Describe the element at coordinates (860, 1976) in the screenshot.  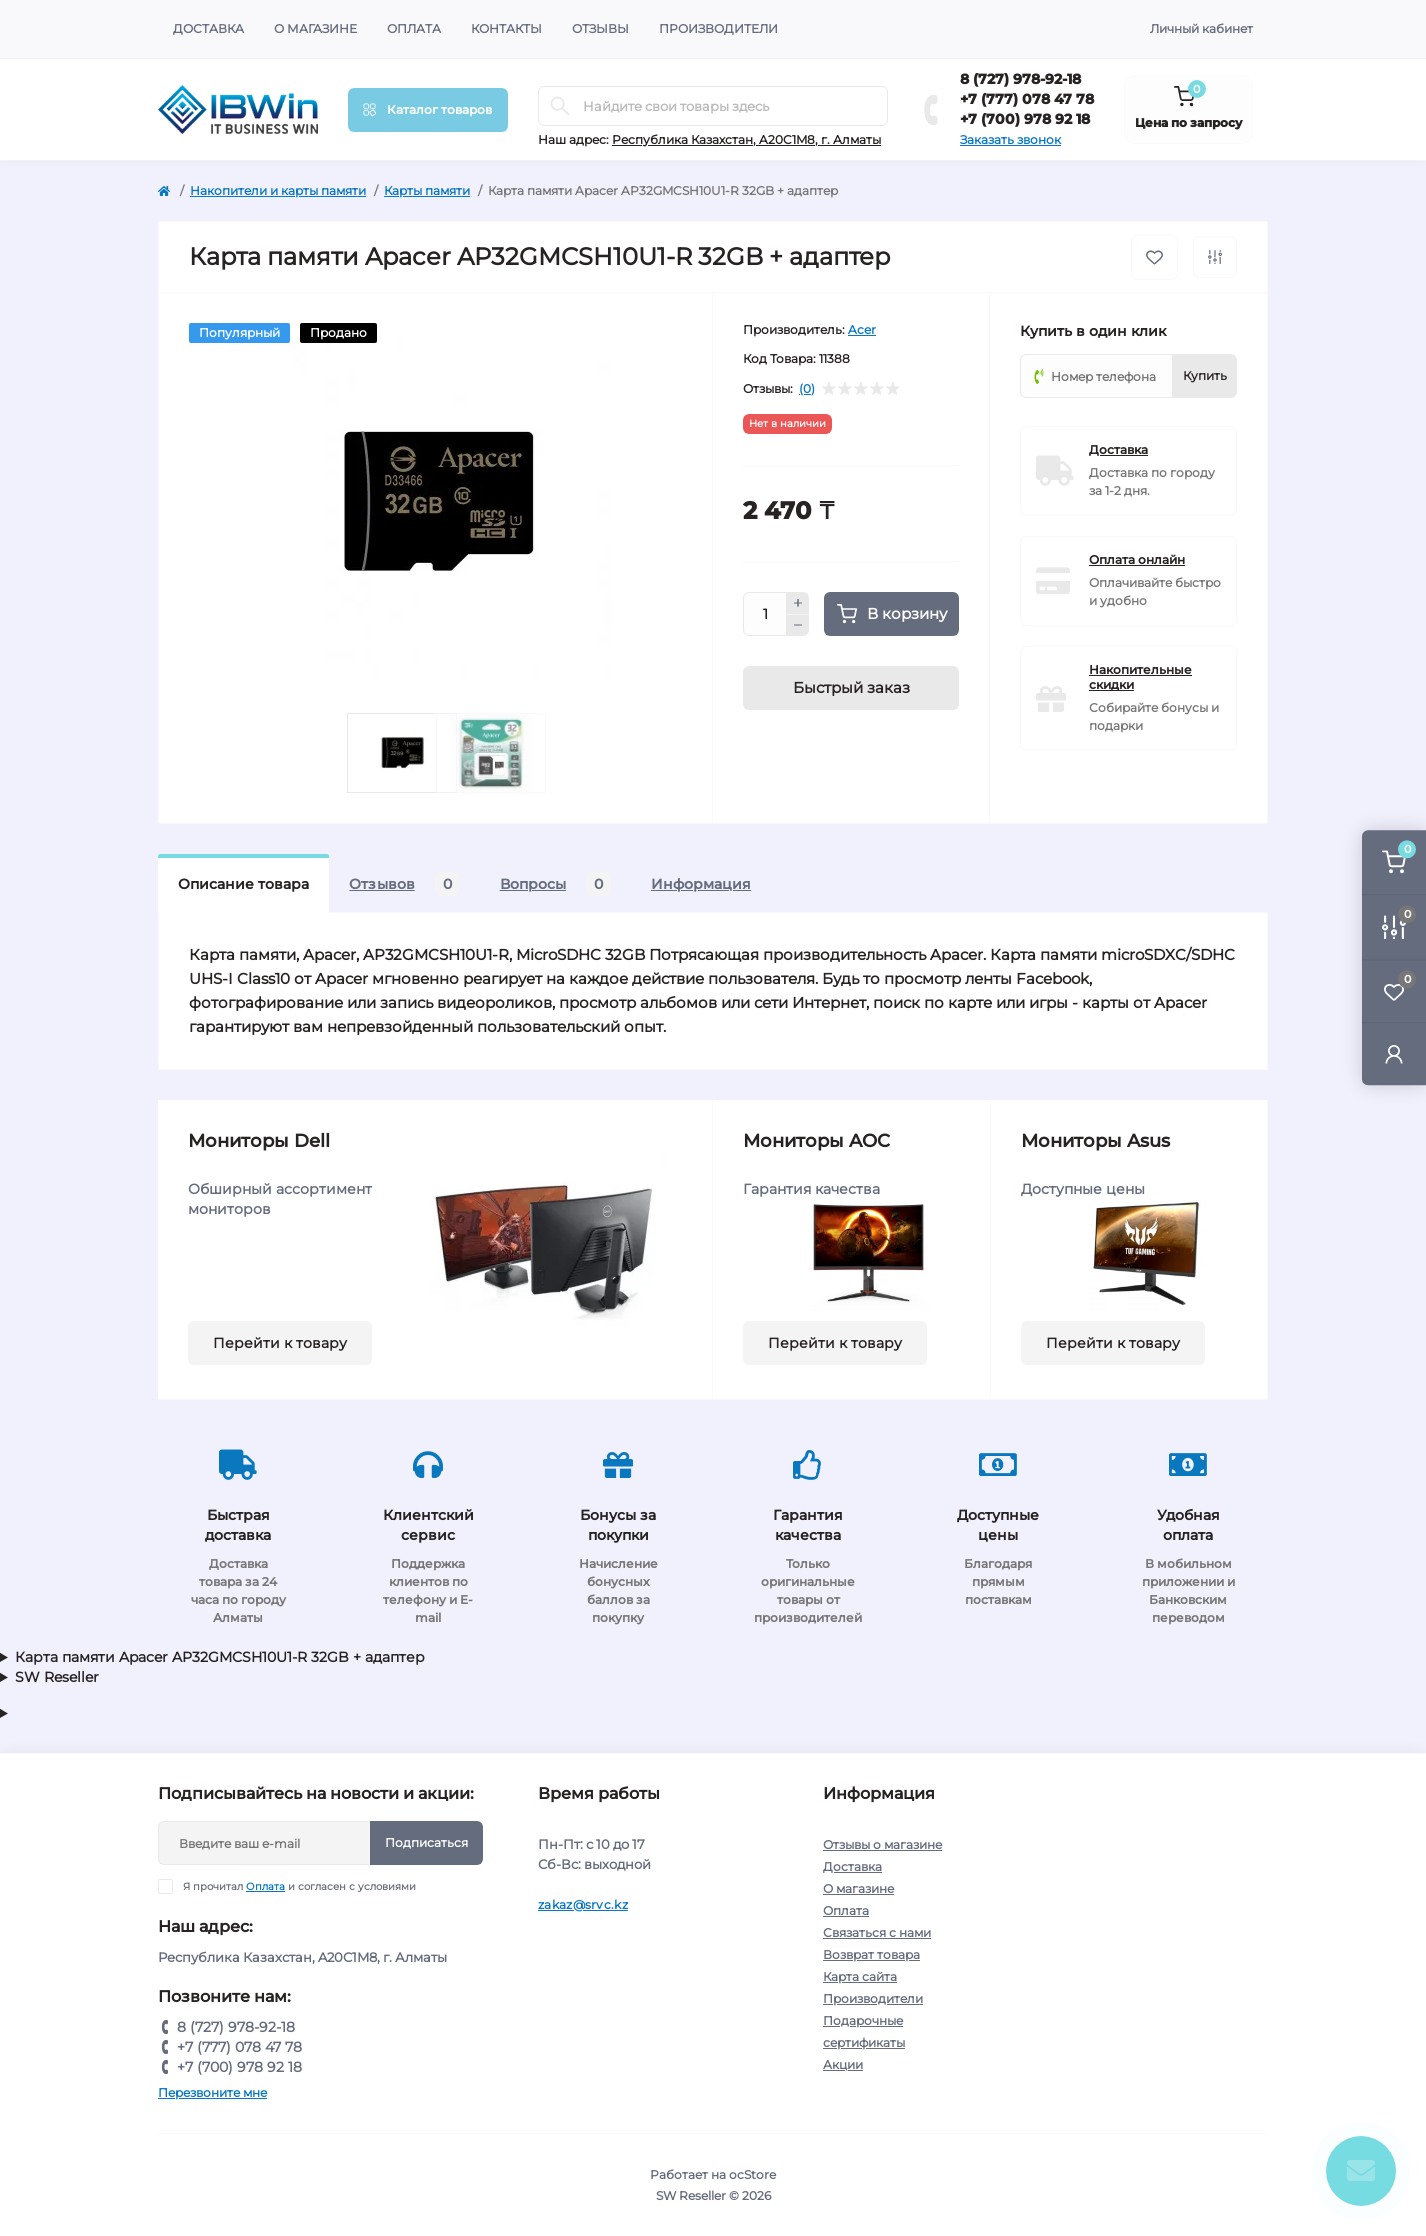
I see `Карта сайта` at that location.